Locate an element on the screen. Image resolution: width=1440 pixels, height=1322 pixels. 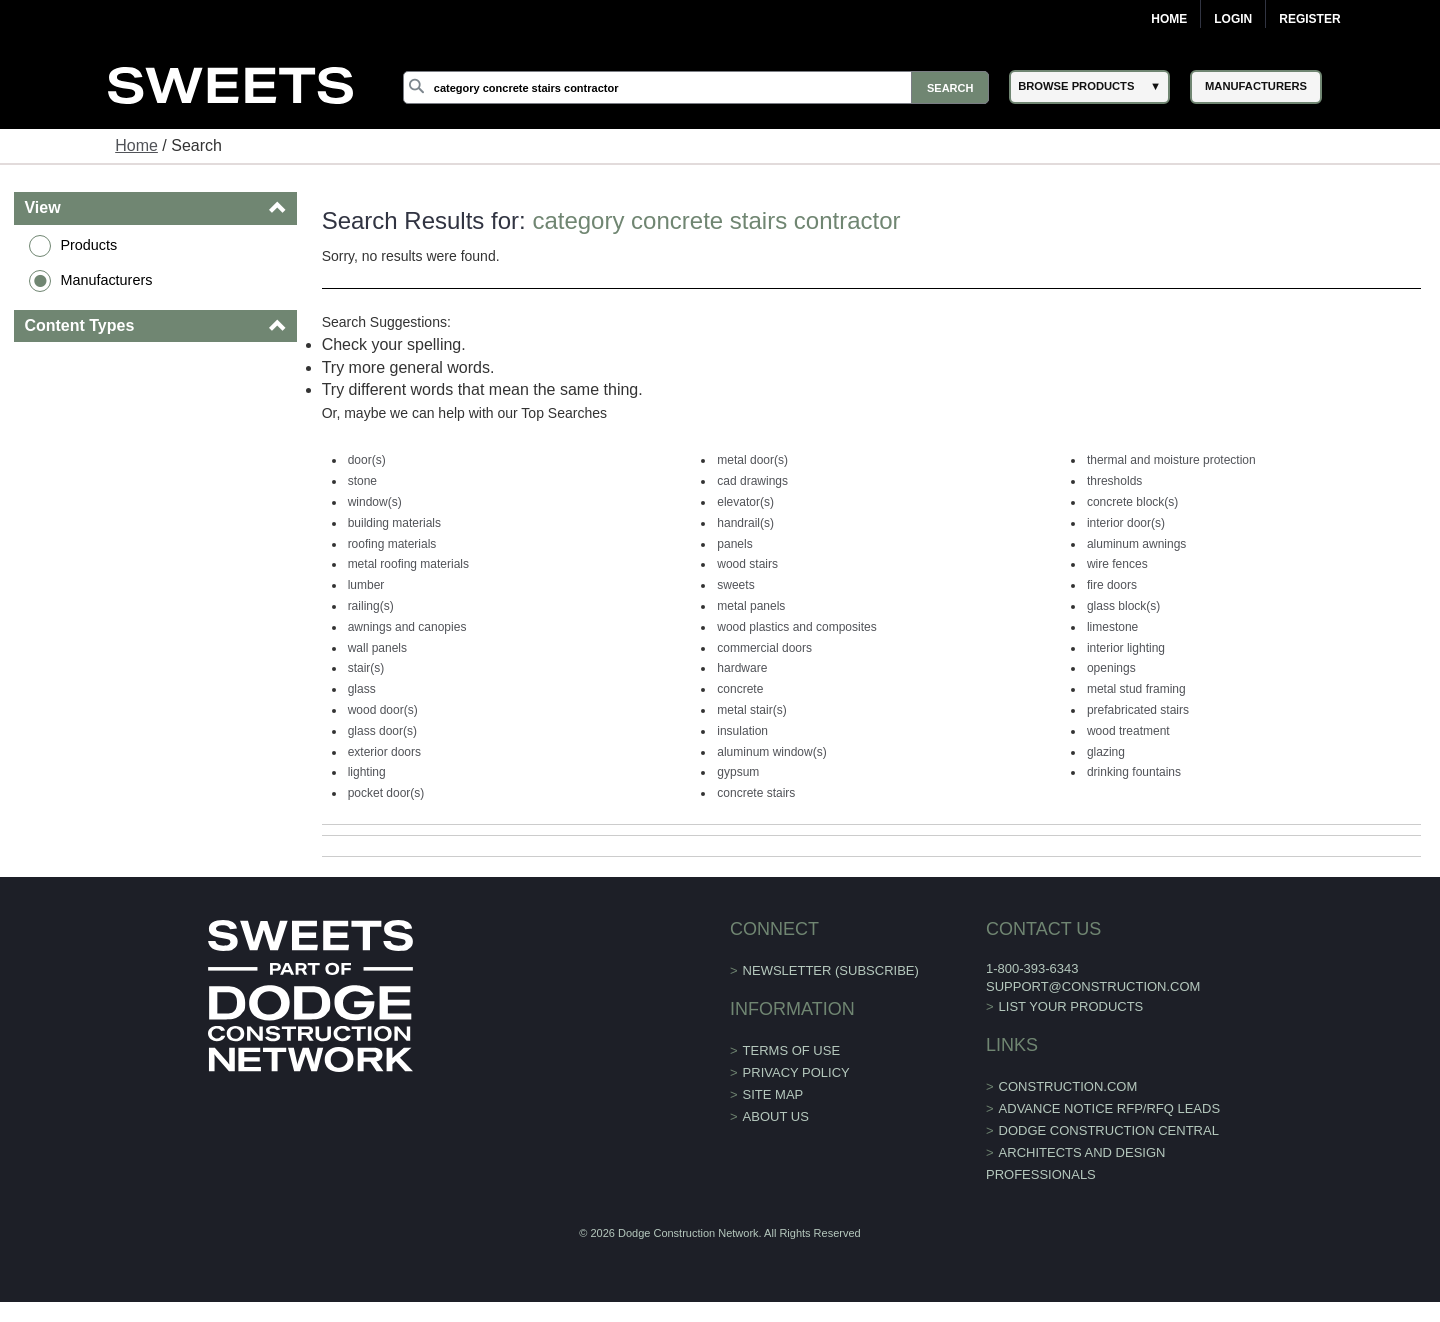
glass block(s) is located at coordinates (1123, 606).